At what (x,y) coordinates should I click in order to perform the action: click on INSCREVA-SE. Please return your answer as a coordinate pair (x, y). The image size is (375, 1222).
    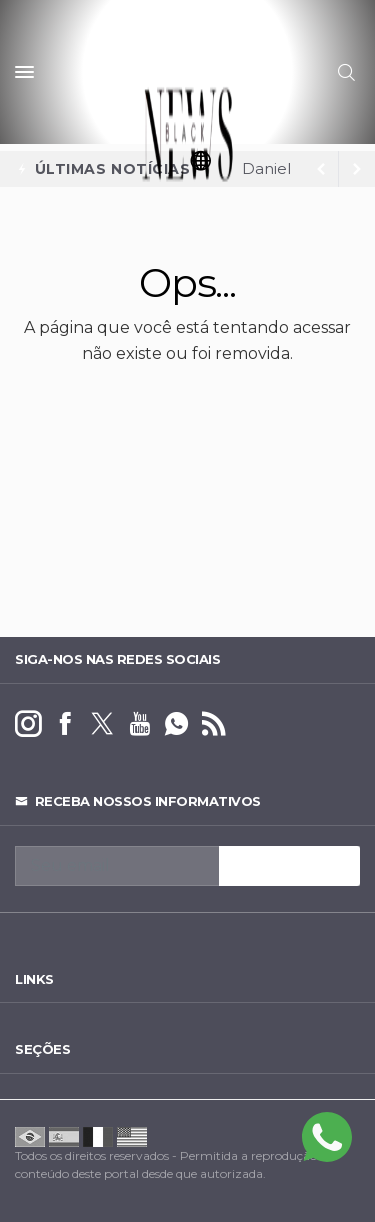
    Looking at the image, I should click on (289, 866).